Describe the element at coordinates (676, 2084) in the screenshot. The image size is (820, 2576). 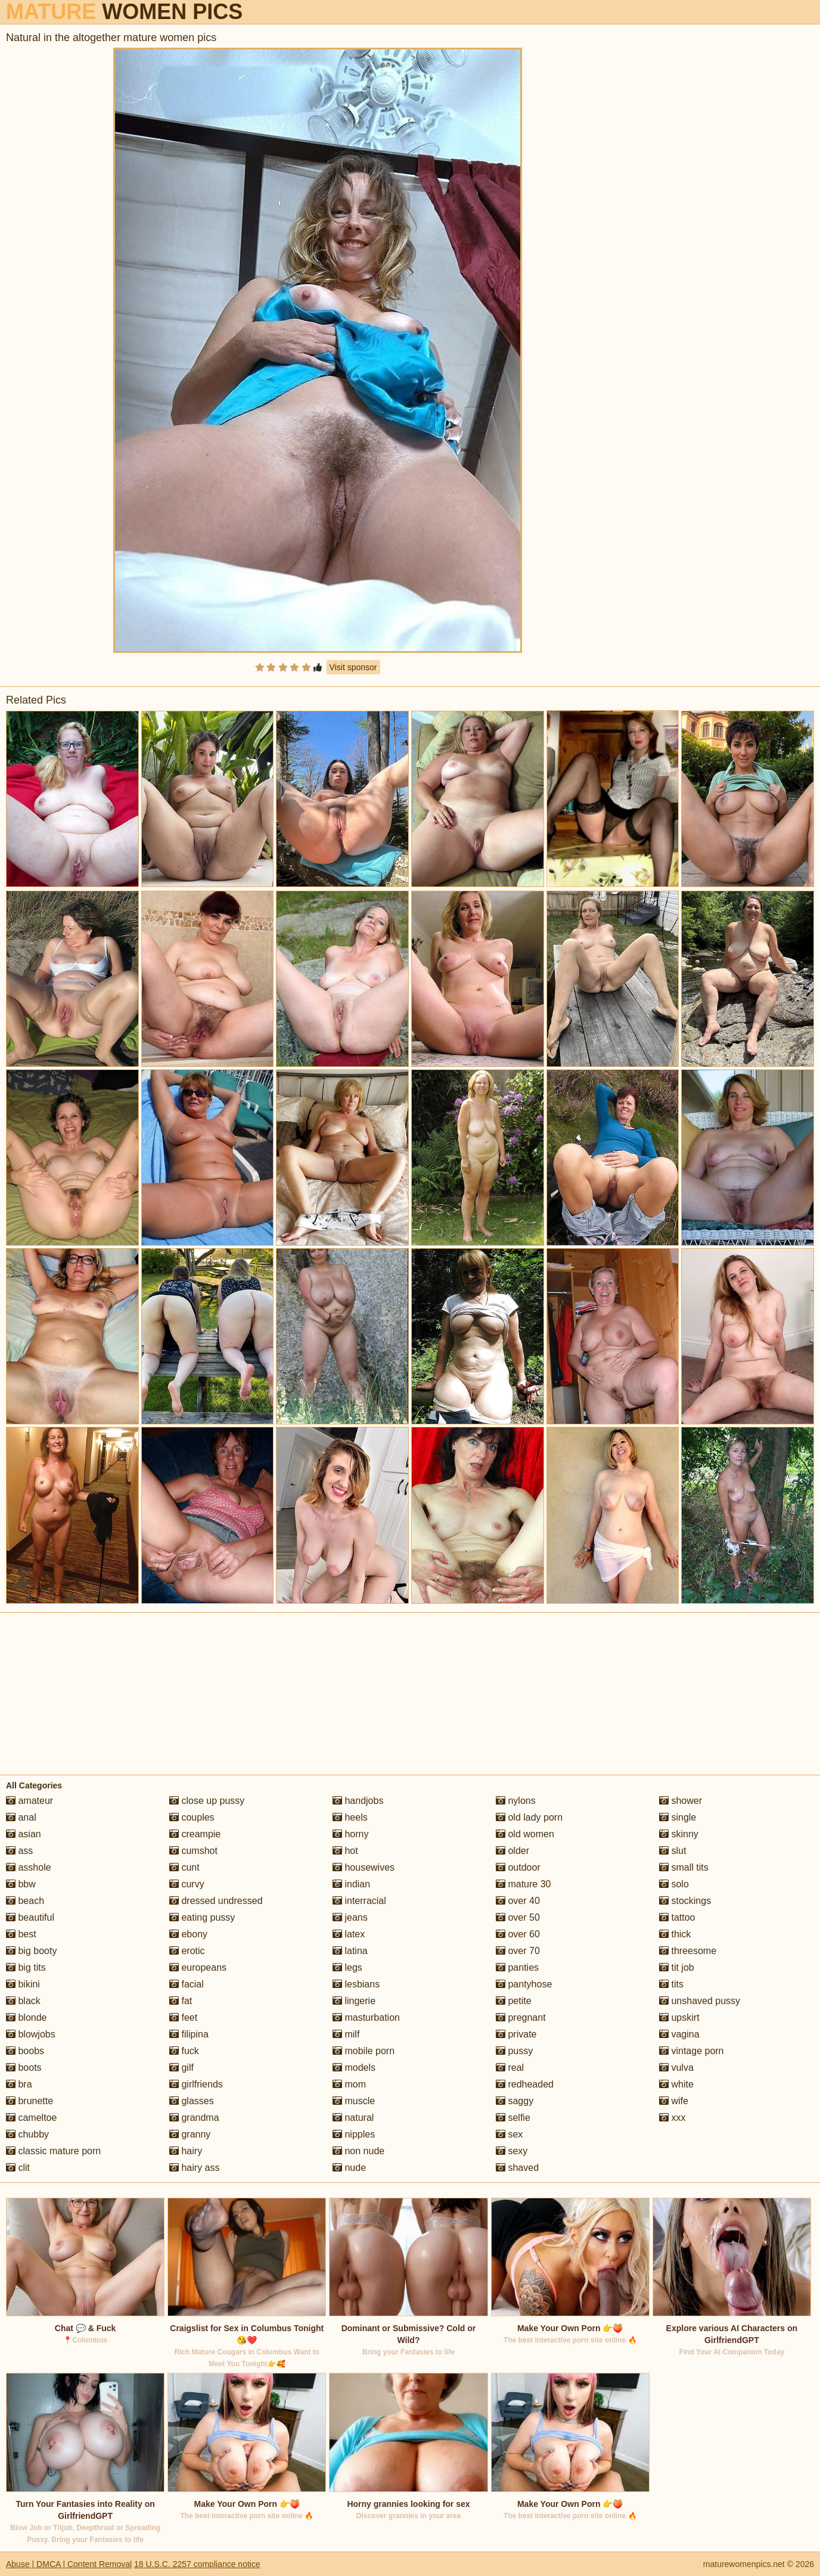
I see `white` at that location.